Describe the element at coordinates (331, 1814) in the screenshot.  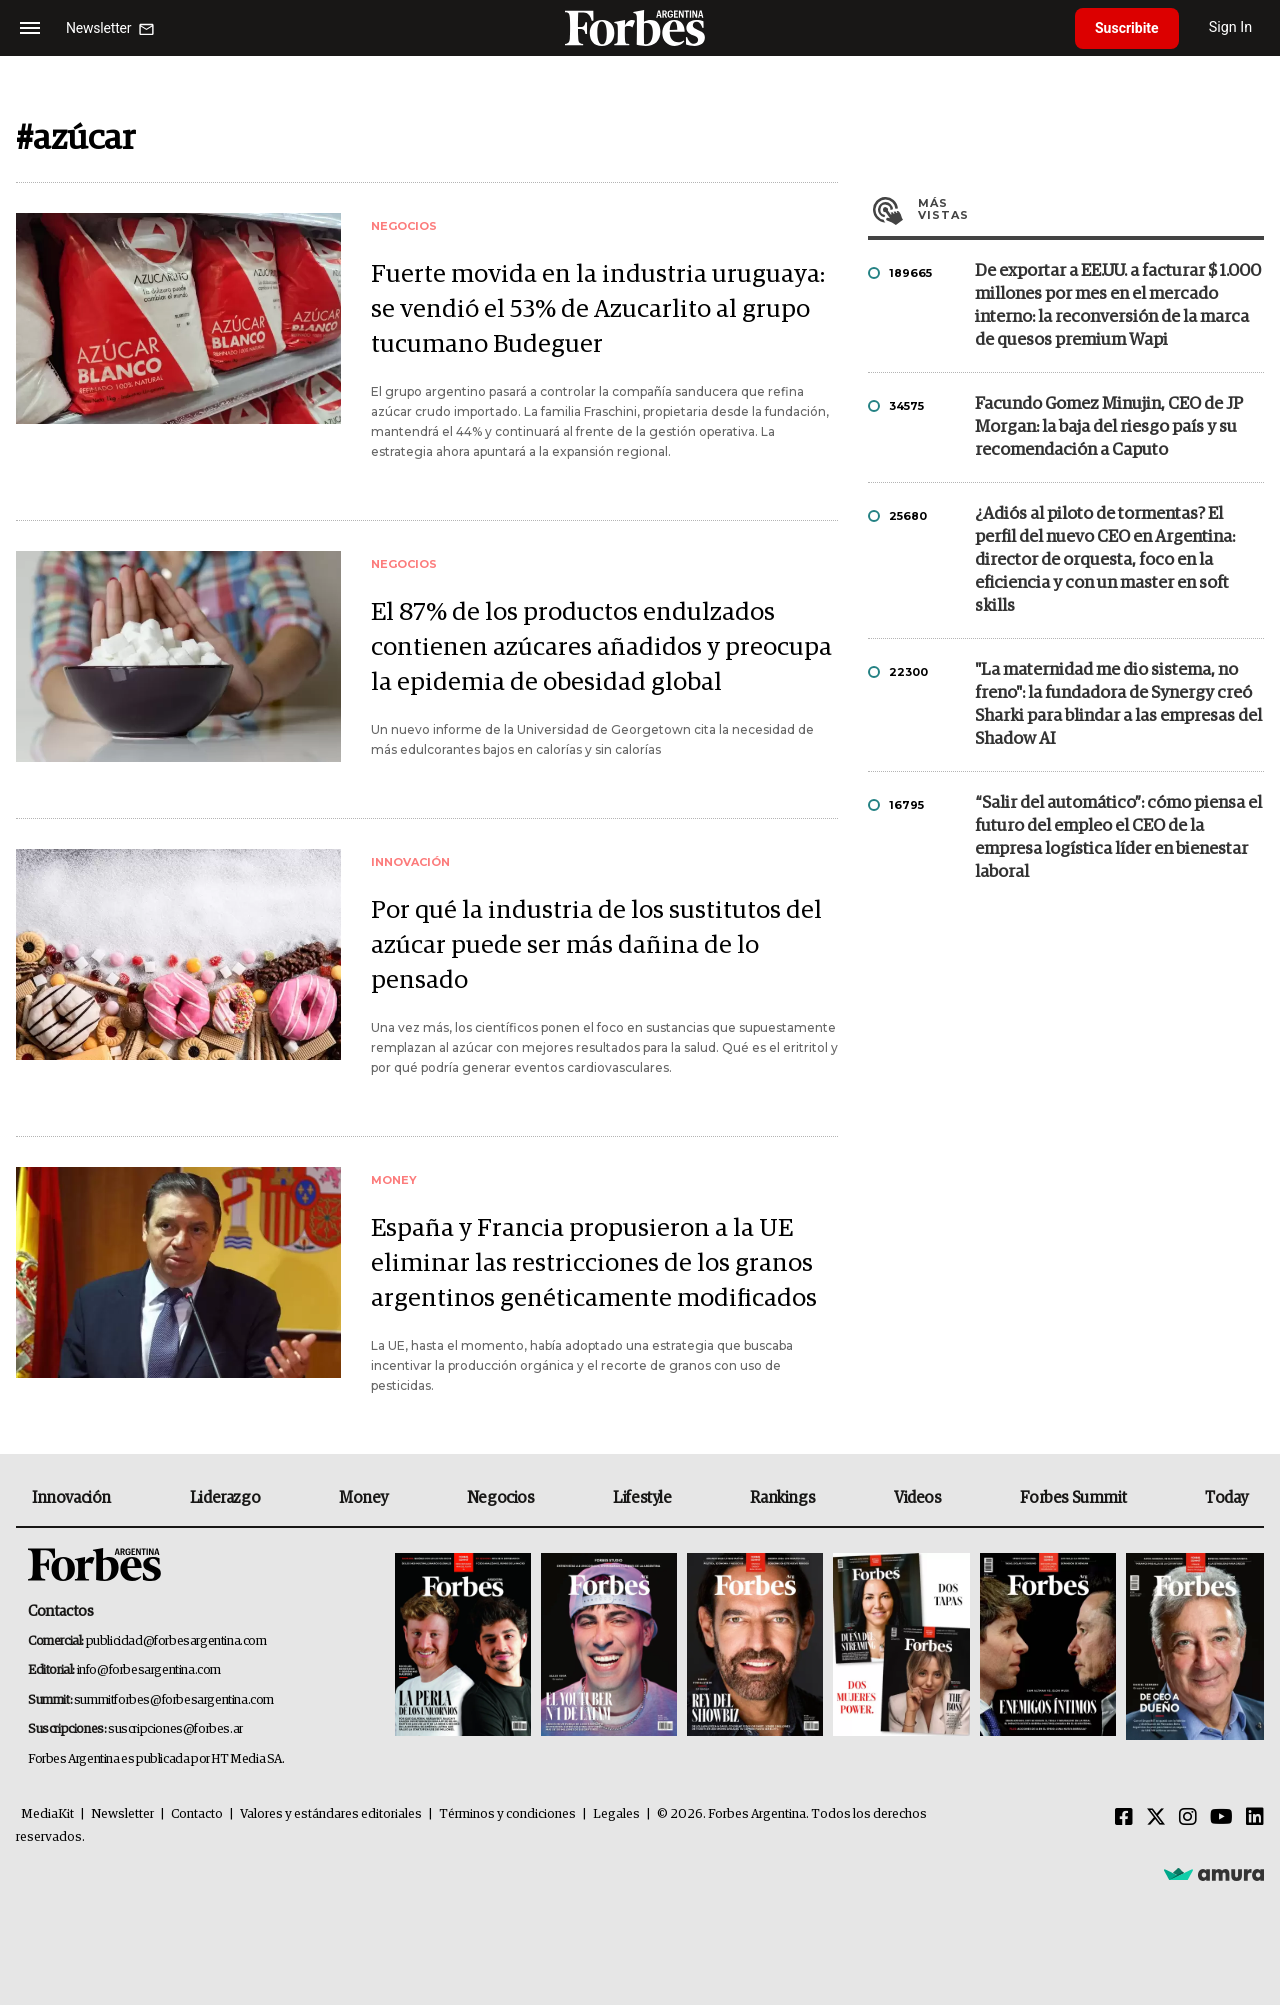
I see `Valores y estándares editoriales` at that location.